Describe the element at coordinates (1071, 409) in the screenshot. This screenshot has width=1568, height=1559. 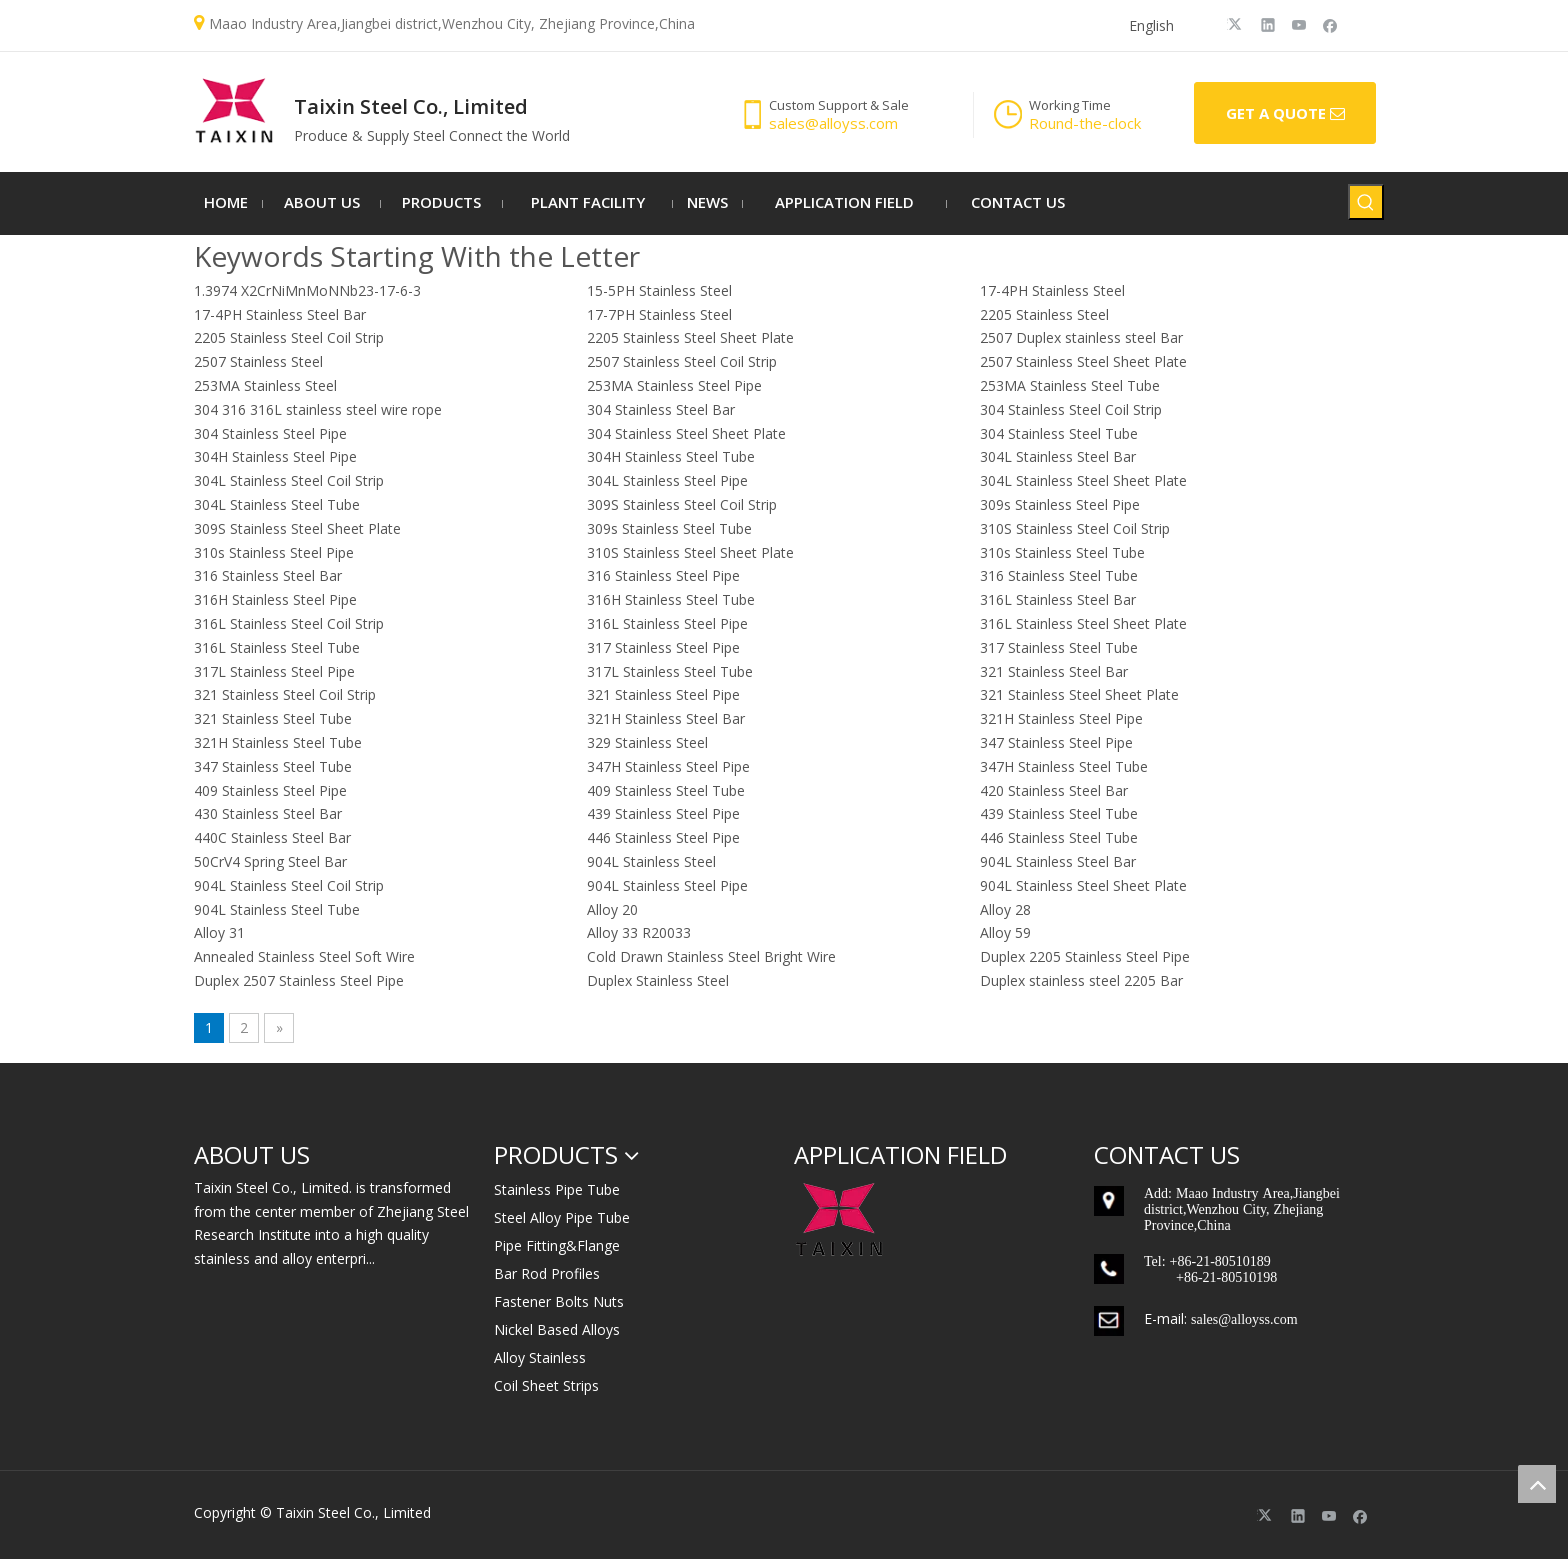
I see `304 Stainless Steel Coil Strip` at that location.